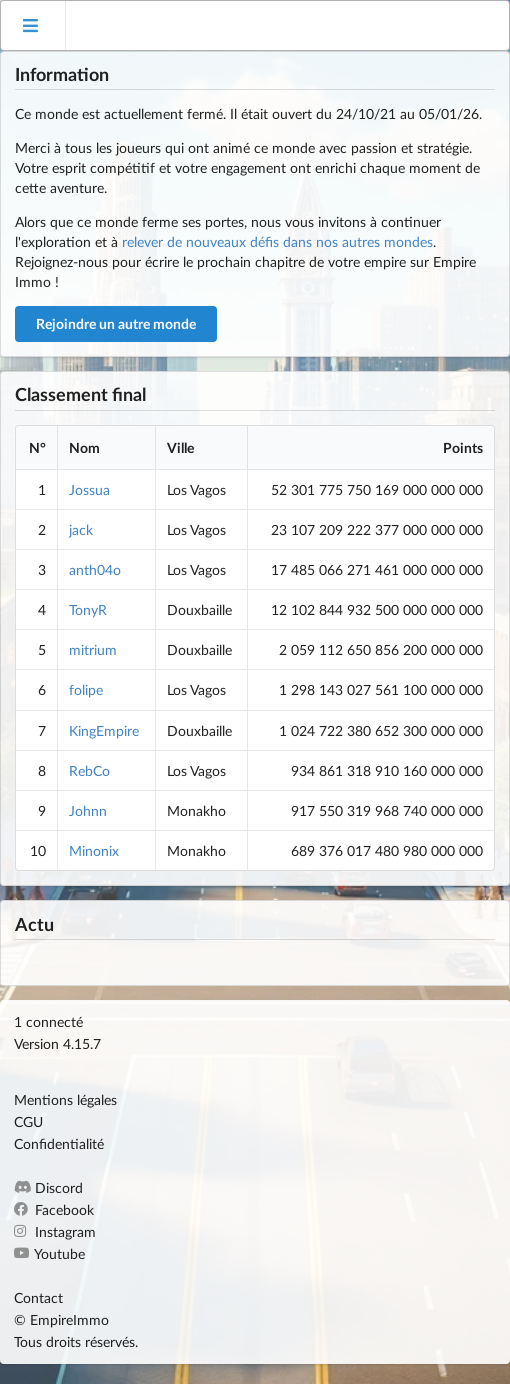  I want to click on Rejoindre un autre monde, so click(116, 323).